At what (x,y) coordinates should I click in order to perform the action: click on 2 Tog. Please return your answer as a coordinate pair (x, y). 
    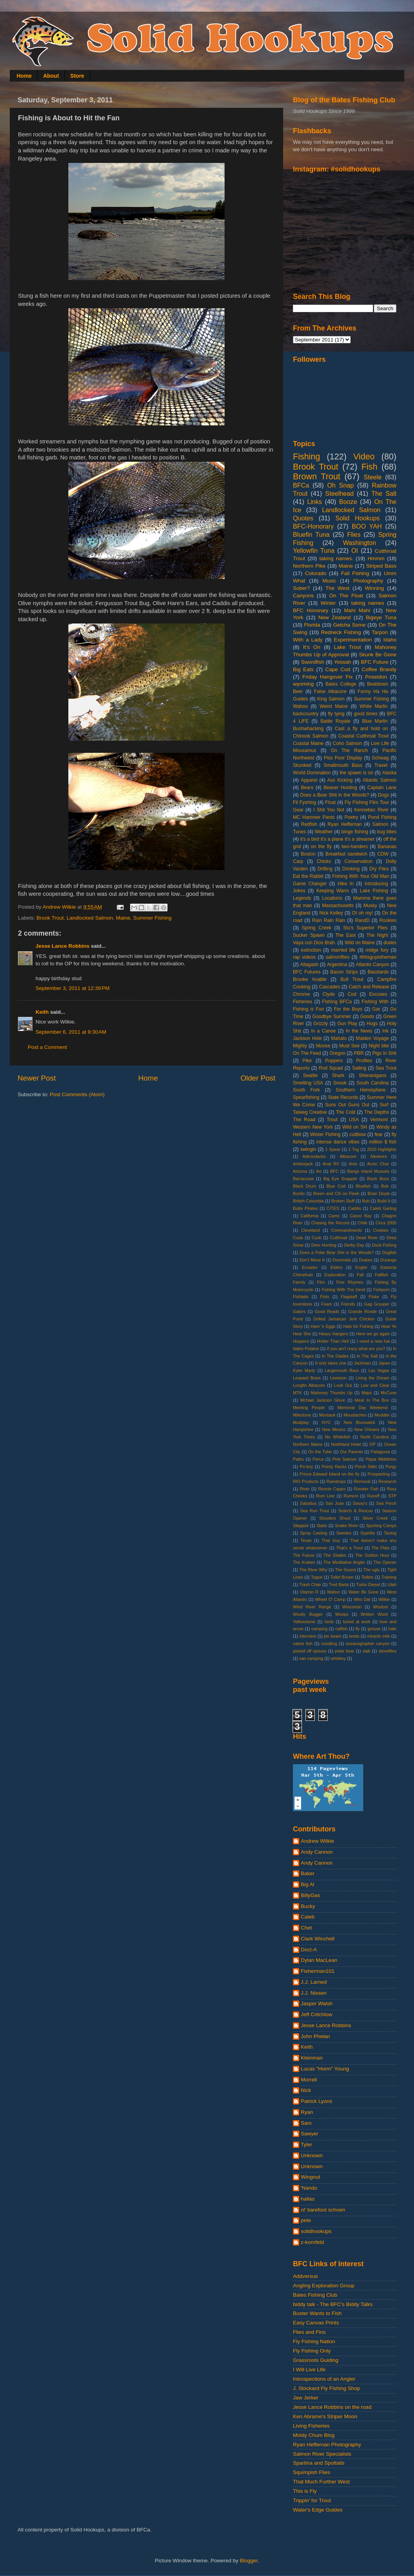
    Looking at the image, I should click on (353, 1149).